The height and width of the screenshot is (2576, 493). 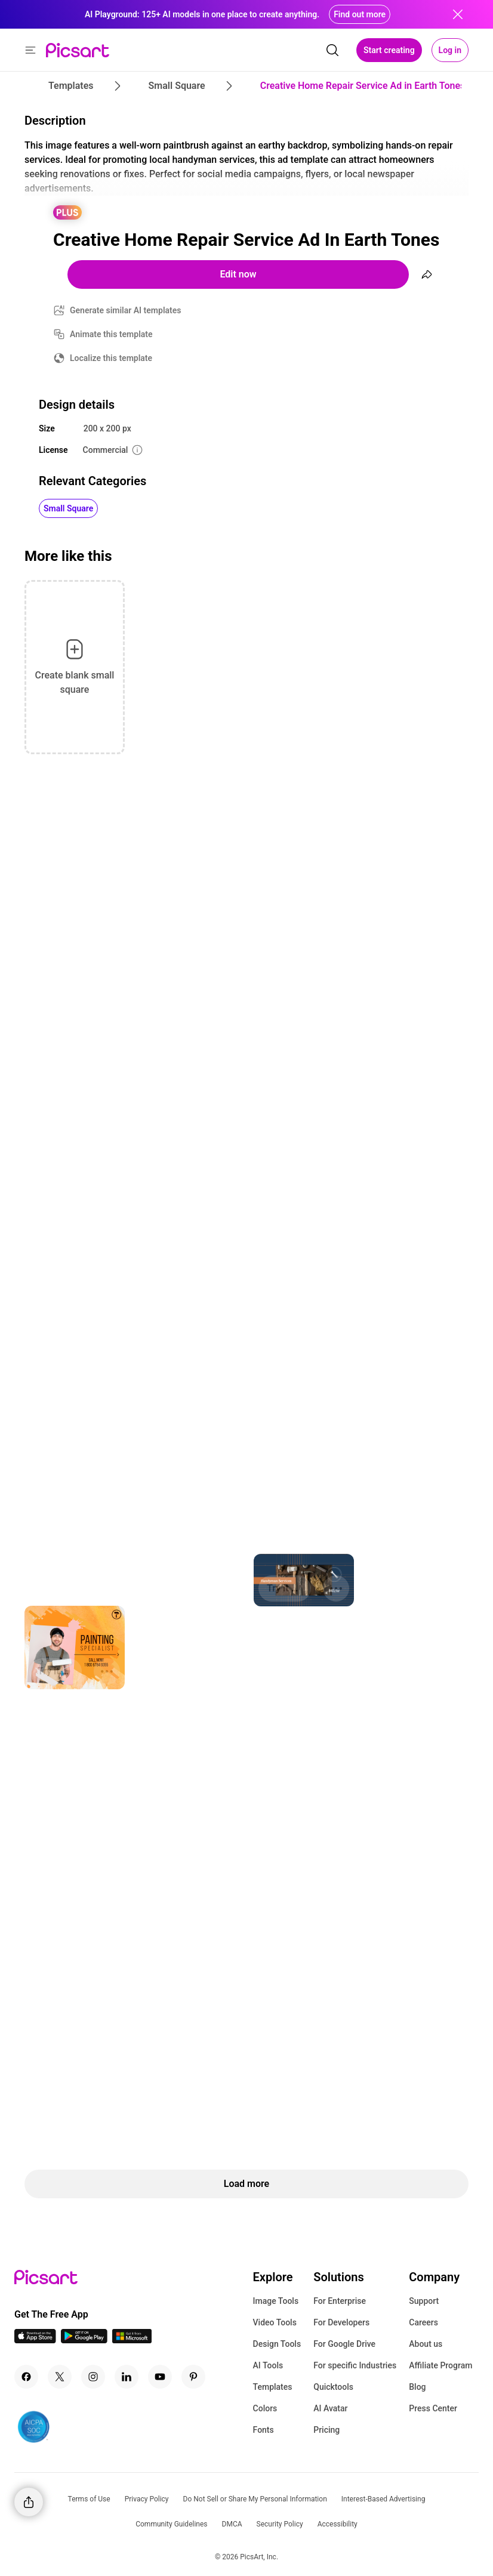 What do you see at coordinates (339, 2301) in the screenshot?
I see `For Enterprise` at bounding box center [339, 2301].